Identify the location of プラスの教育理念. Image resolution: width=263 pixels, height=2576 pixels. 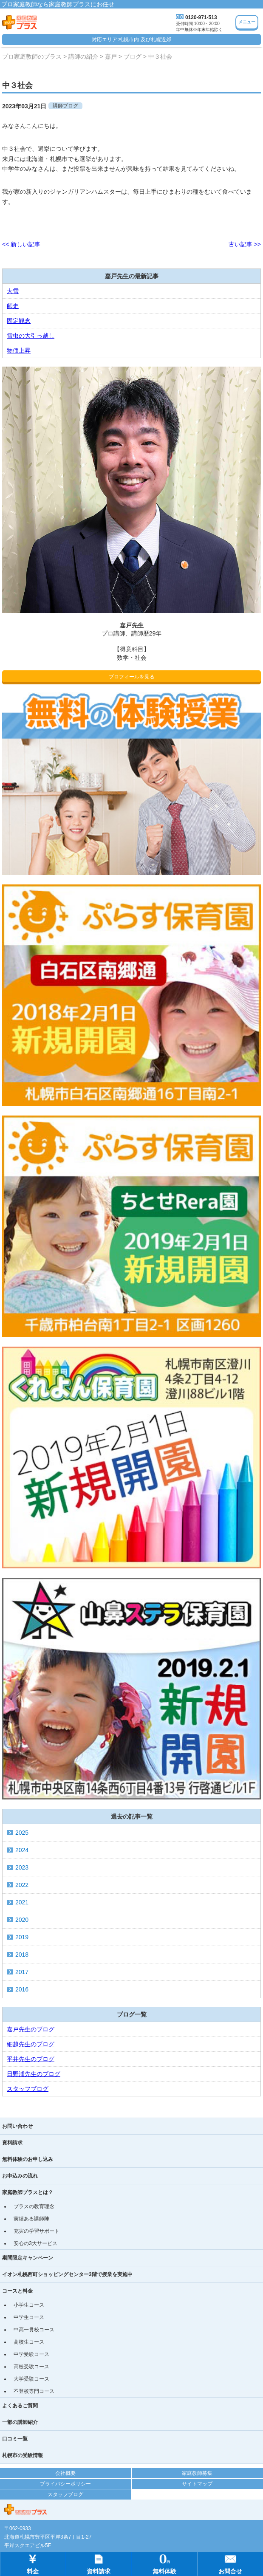
(34, 2206).